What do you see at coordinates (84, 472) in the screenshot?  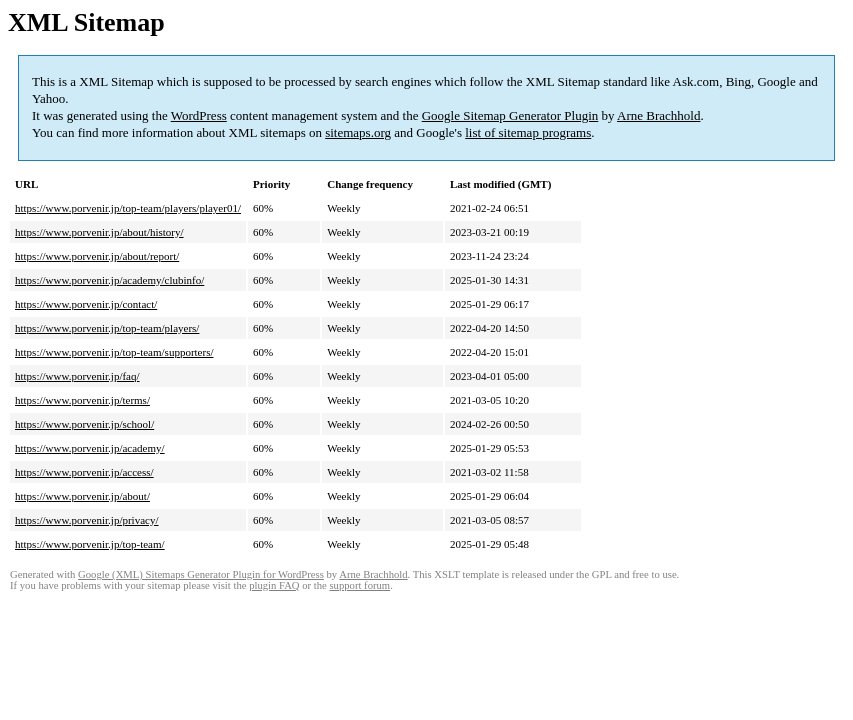 I see `https://www.porvenir.jp/access/` at bounding box center [84, 472].